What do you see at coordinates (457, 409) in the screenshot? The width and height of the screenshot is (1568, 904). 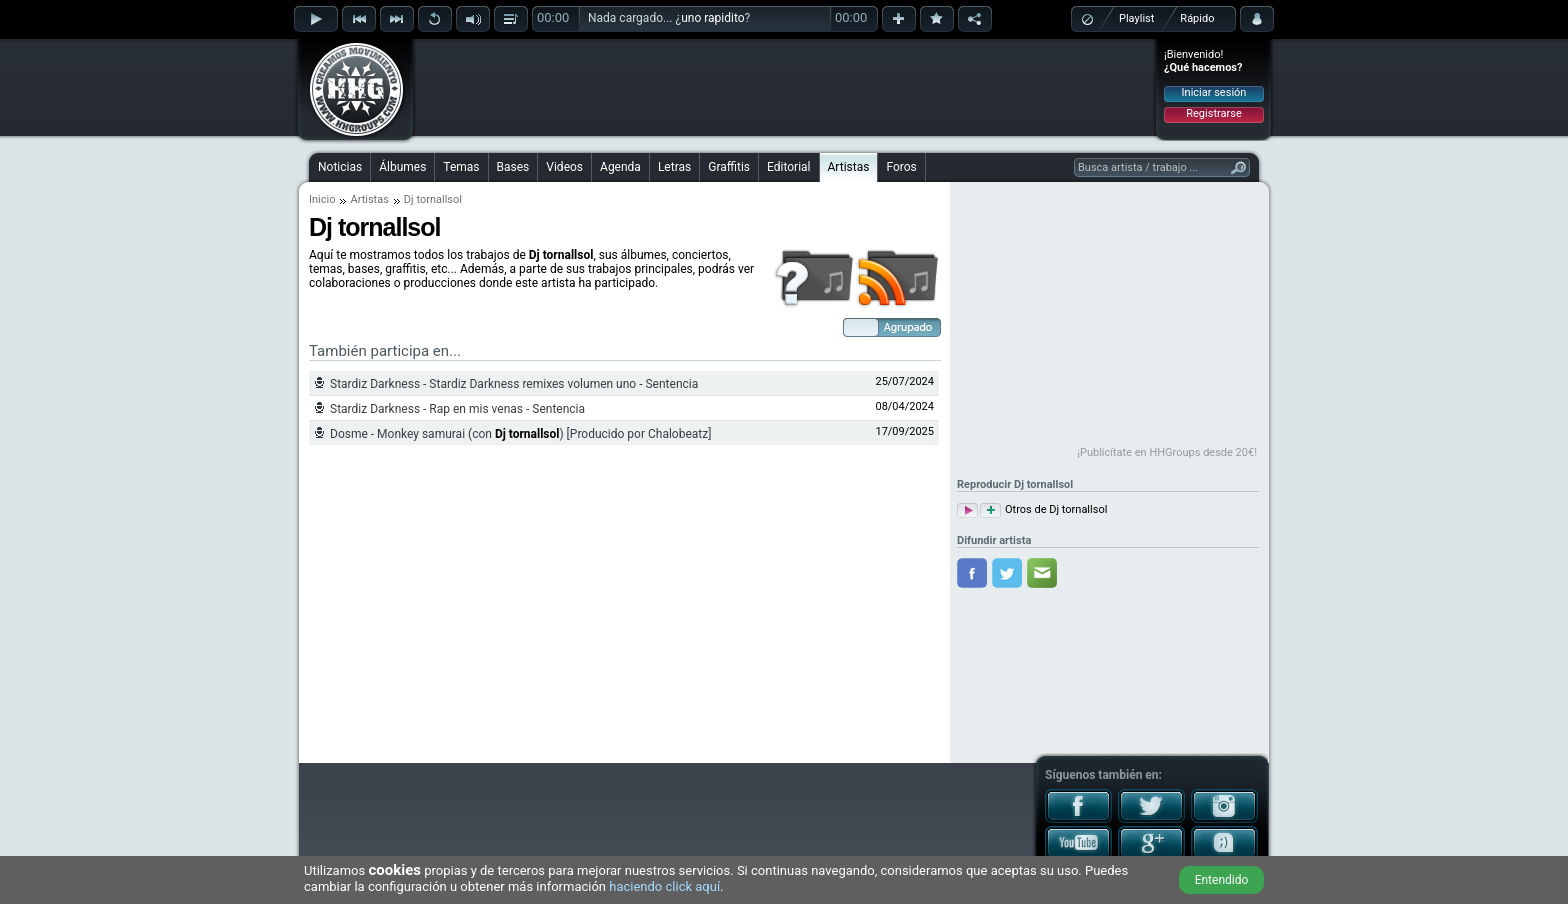 I see `Stardiz Darkness - Rap en mis venas - Sentencia` at bounding box center [457, 409].